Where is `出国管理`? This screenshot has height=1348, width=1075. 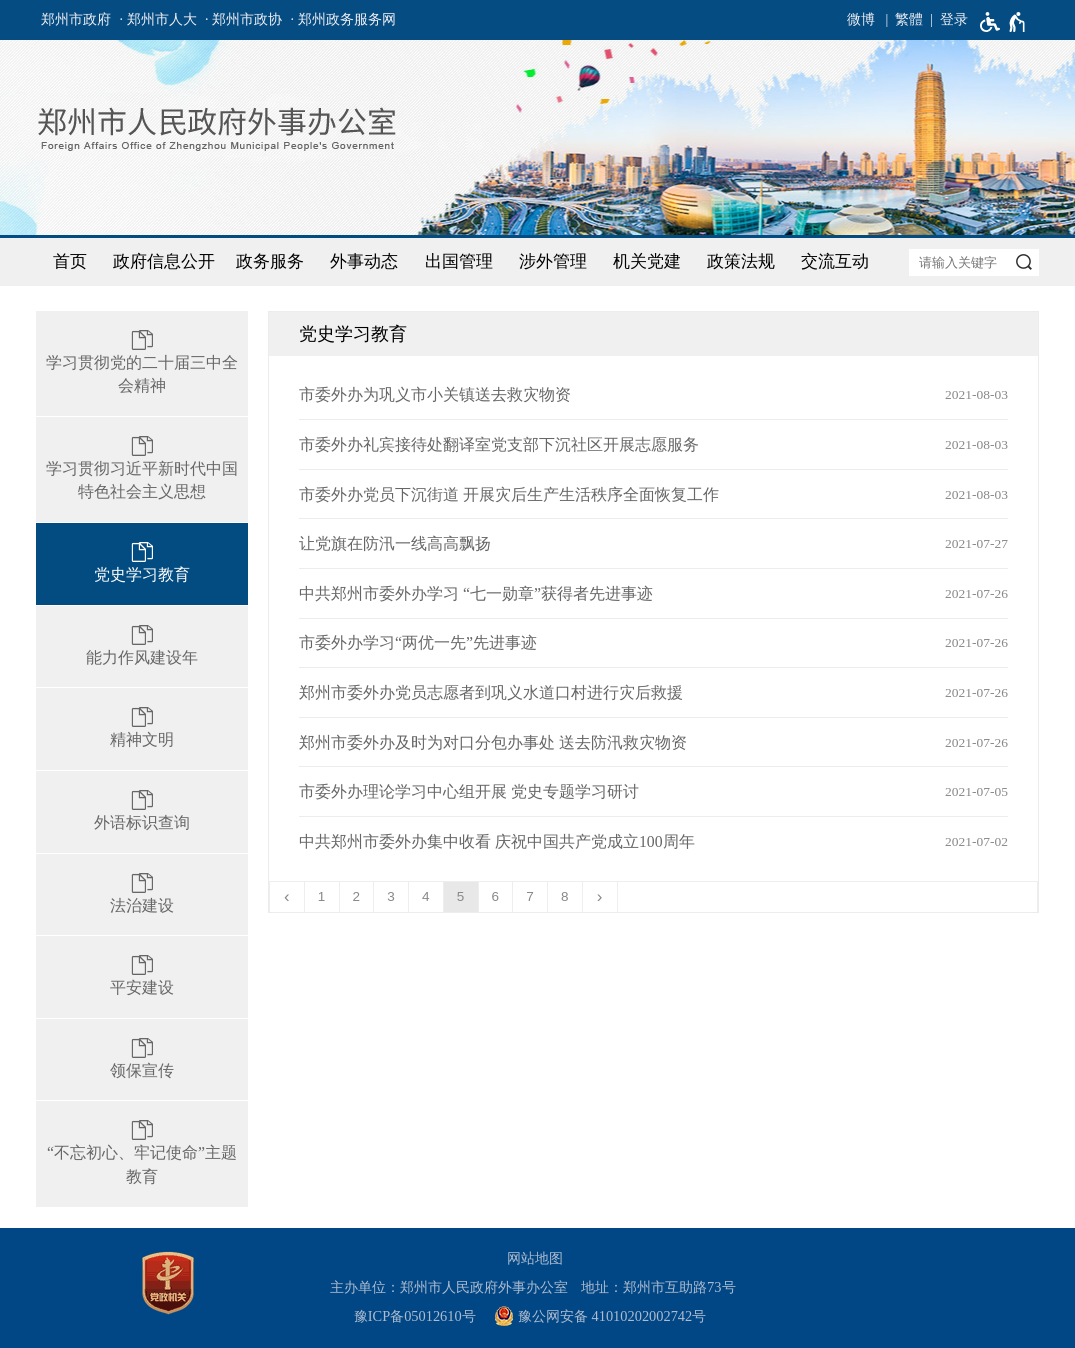 出国管理 is located at coordinates (459, 261).